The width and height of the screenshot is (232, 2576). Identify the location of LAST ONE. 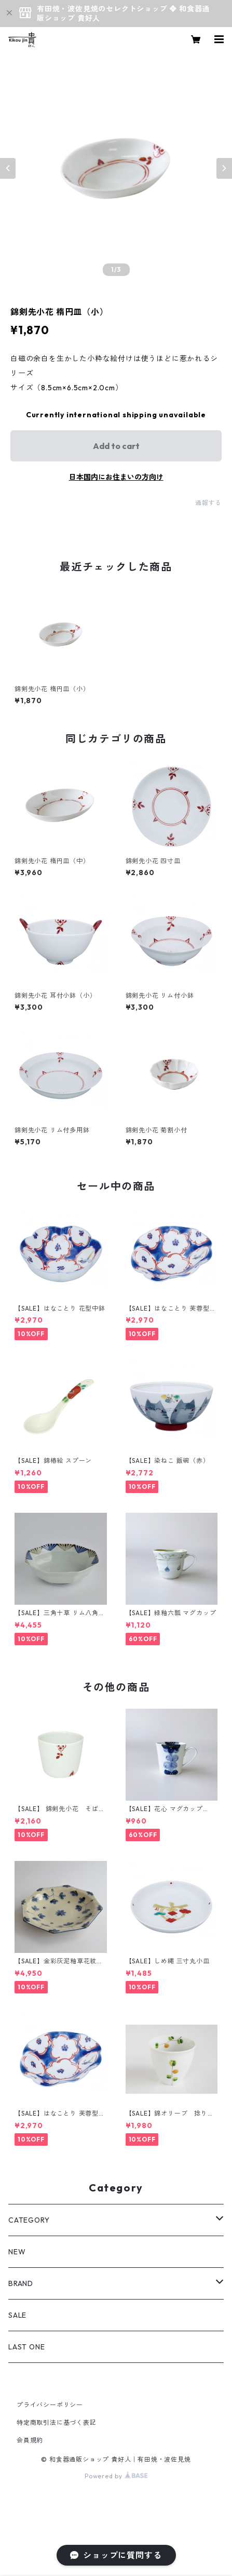
(26, 2347).